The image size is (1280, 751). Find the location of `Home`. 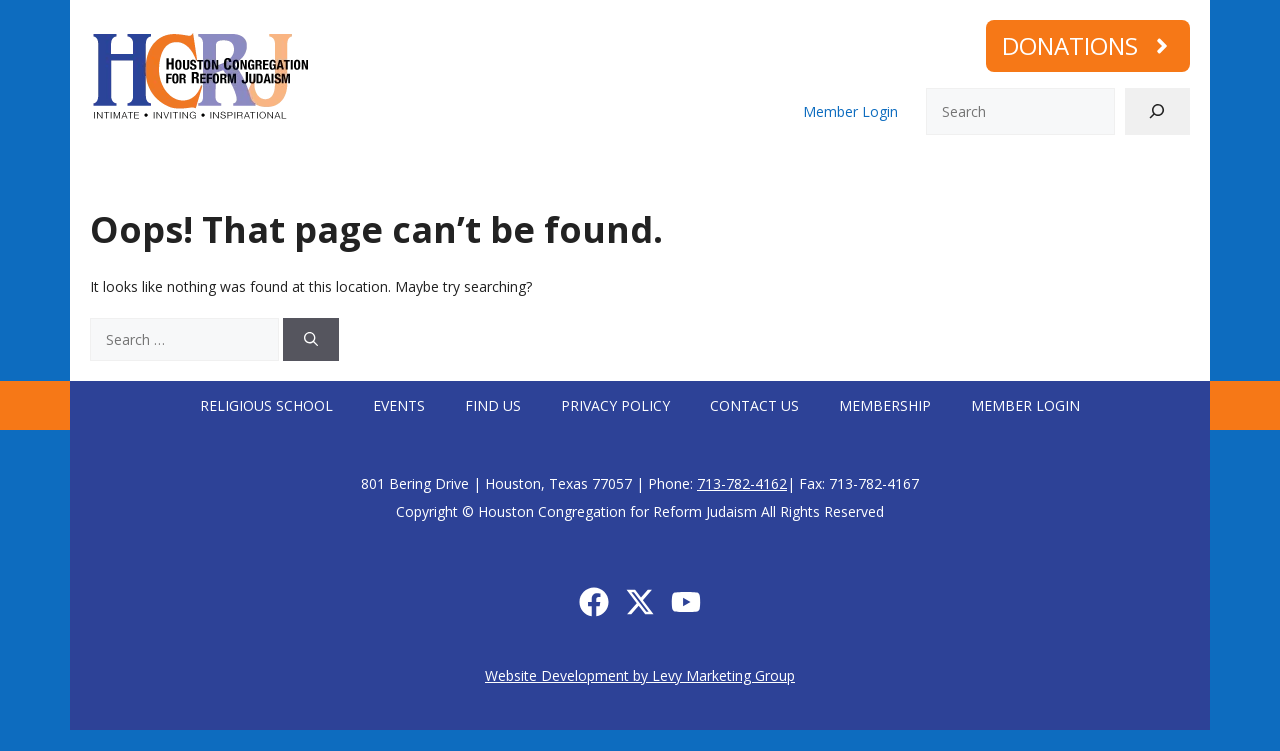

Home is located at coordinates (101, 173).